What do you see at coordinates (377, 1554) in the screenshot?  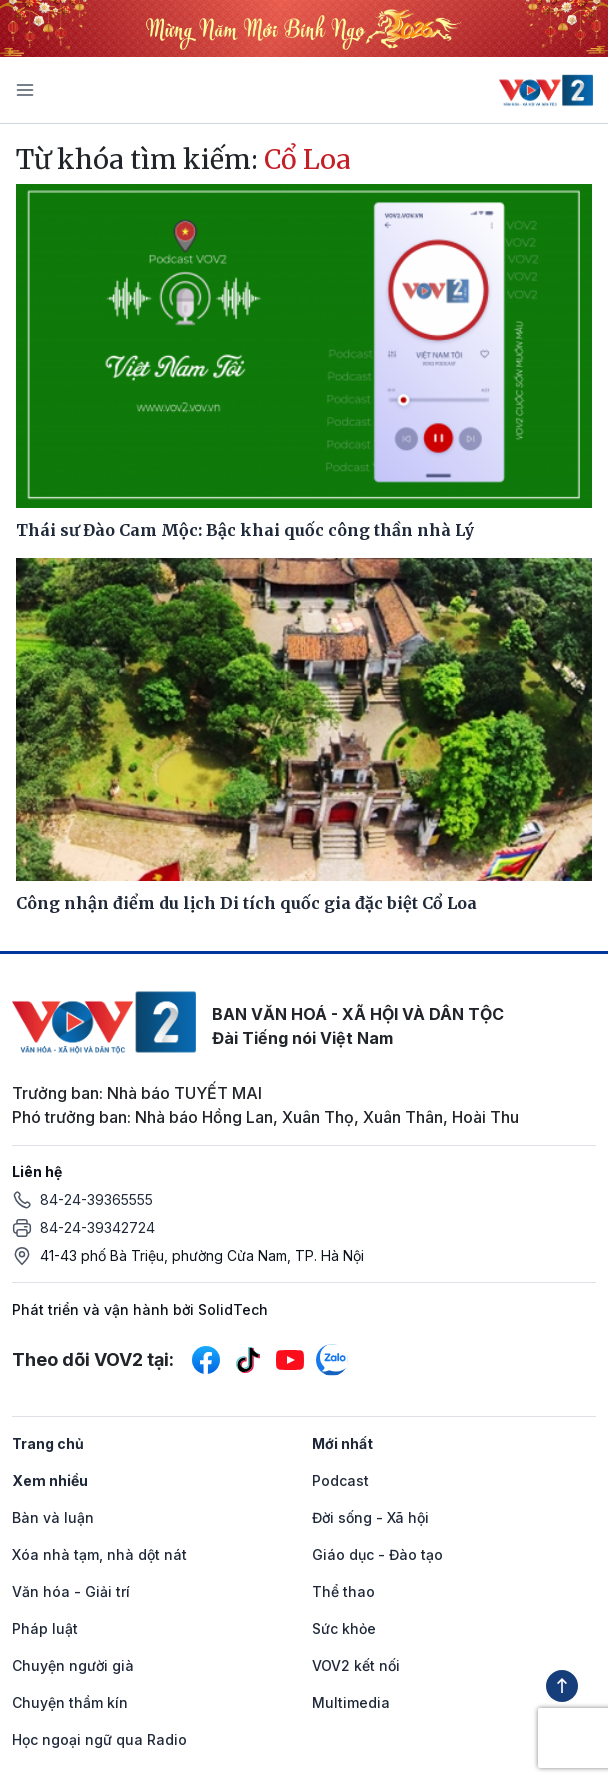 I see `Giáo dục - Đào tạo` at bounding box center [377, 1554].